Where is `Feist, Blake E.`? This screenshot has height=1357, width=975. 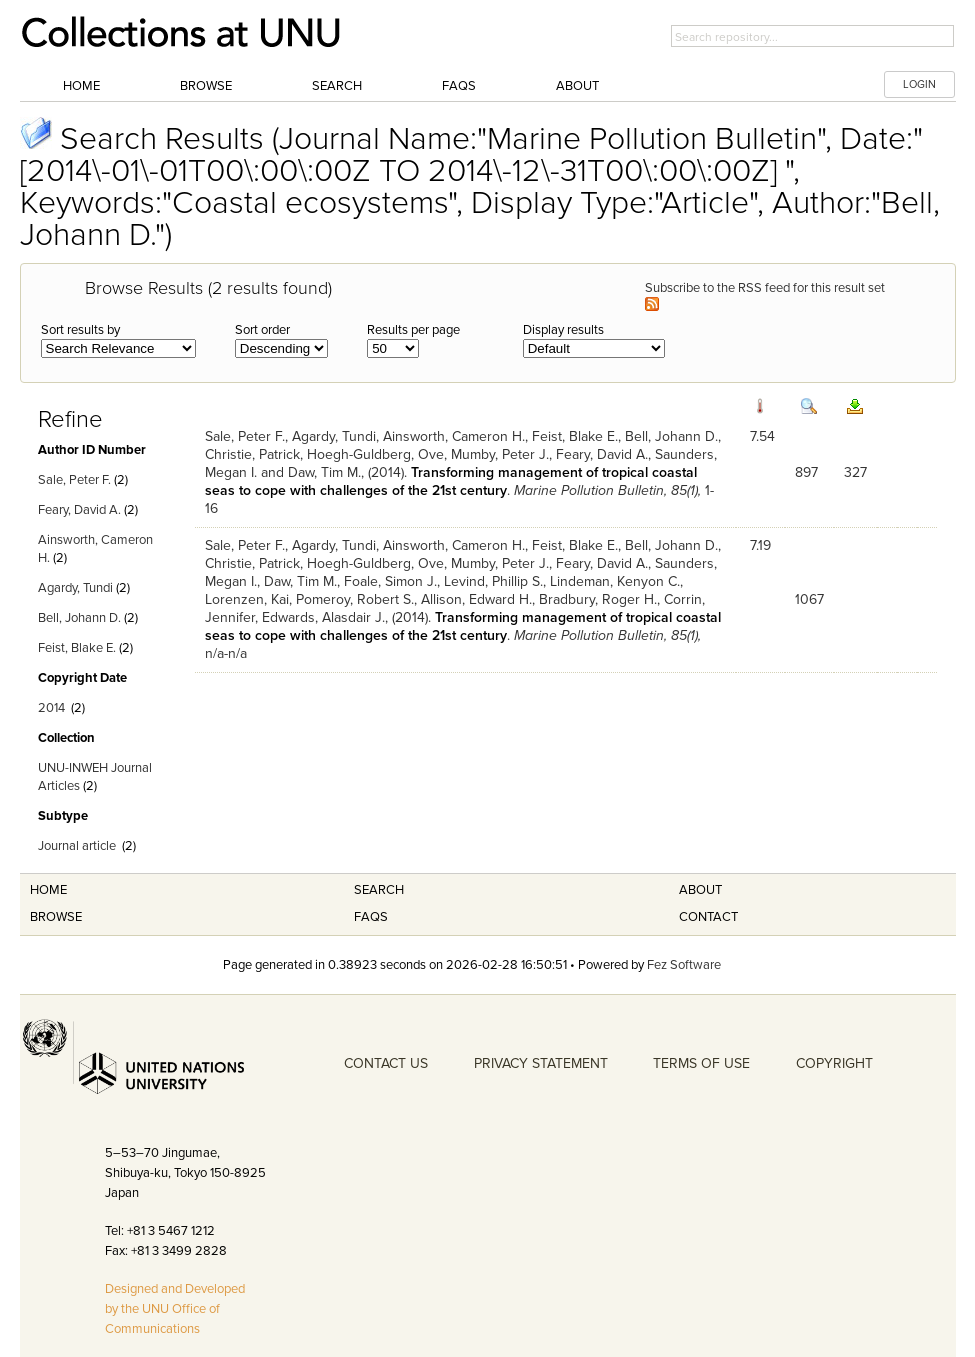
Feist, Blake E. is located at coordinates (77, 648).